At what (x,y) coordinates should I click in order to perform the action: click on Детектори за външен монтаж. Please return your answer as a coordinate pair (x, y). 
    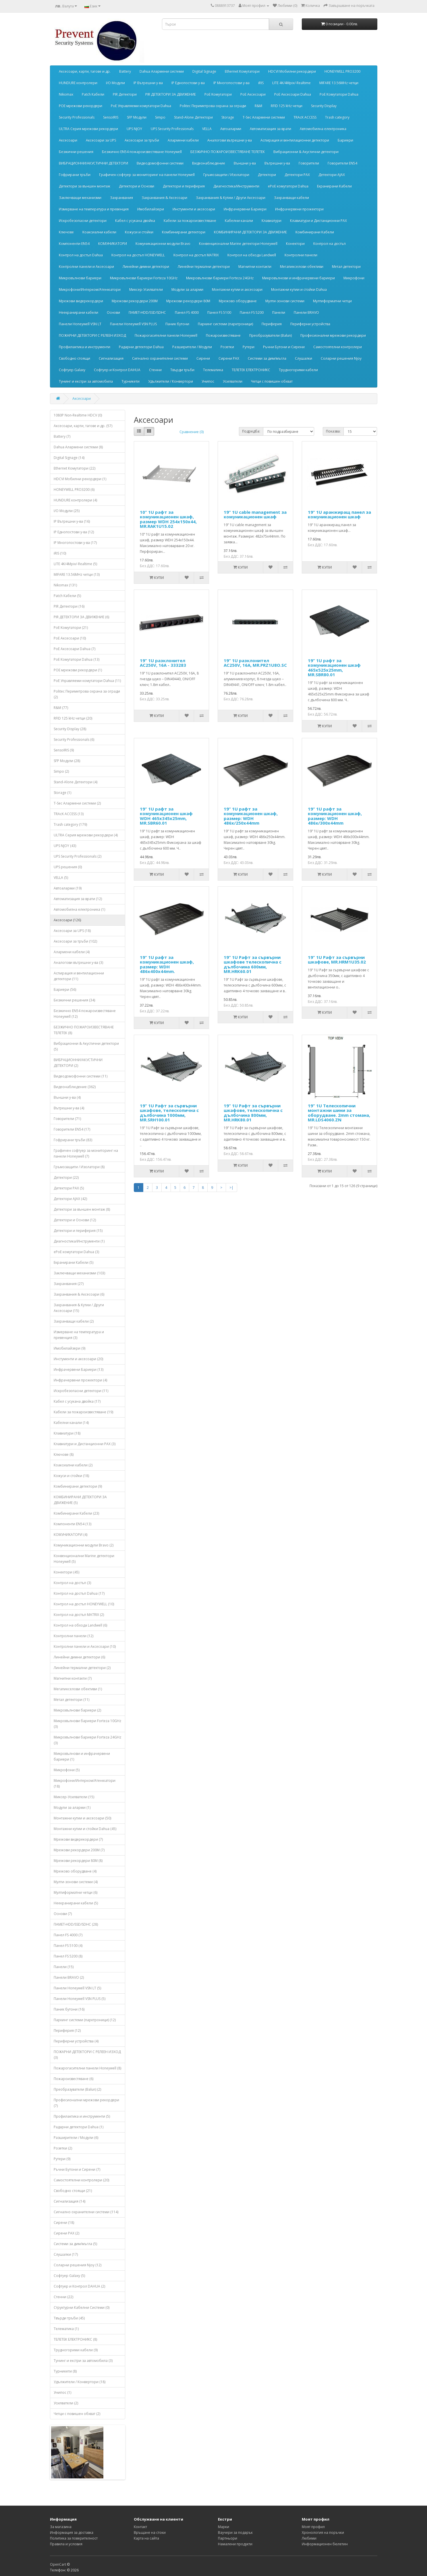
    Looking at the image, I should click on (84, 186).